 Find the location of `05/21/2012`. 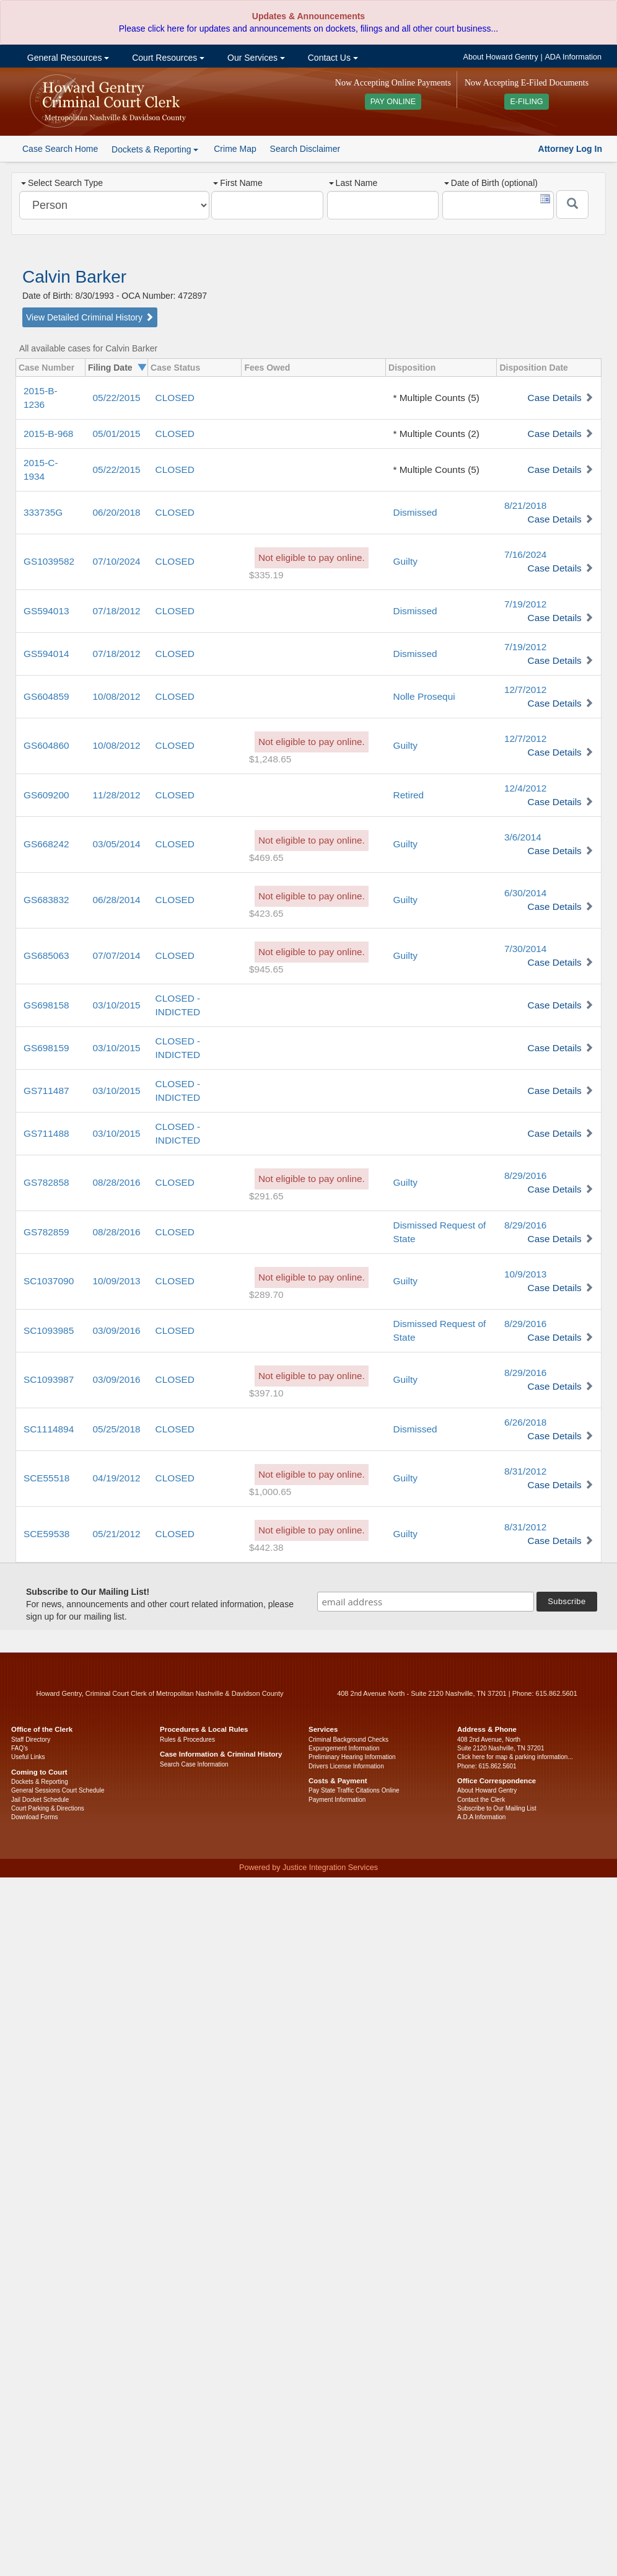

05/21/2012 is located at coordinates (117, 1533).